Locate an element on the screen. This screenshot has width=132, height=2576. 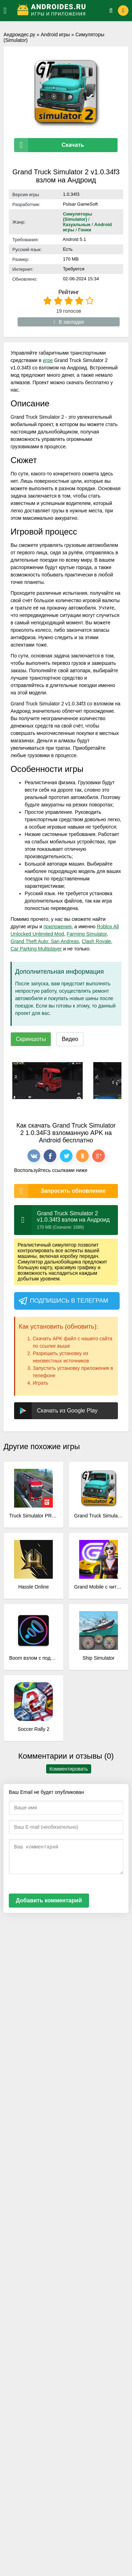
Farming Simulator is located at coordinates (87, 934).